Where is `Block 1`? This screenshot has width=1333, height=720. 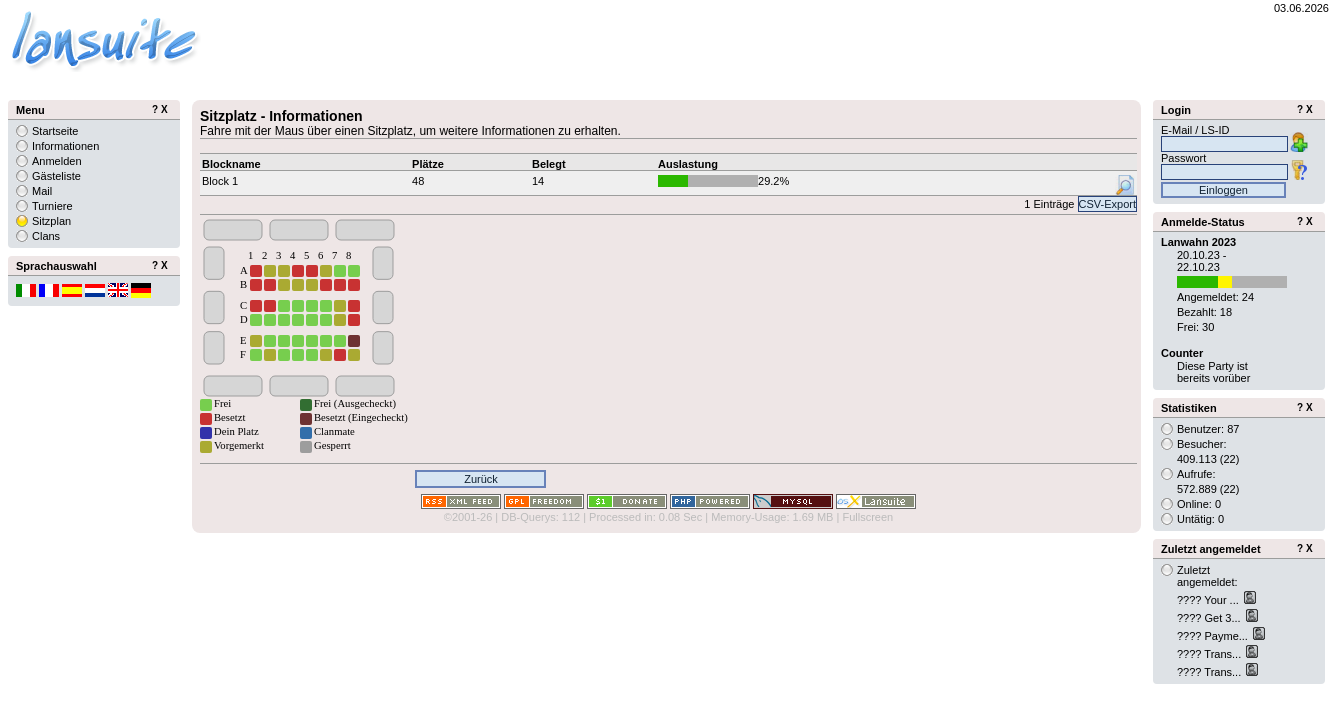
Block 1 is located at coordinates (220, 181).